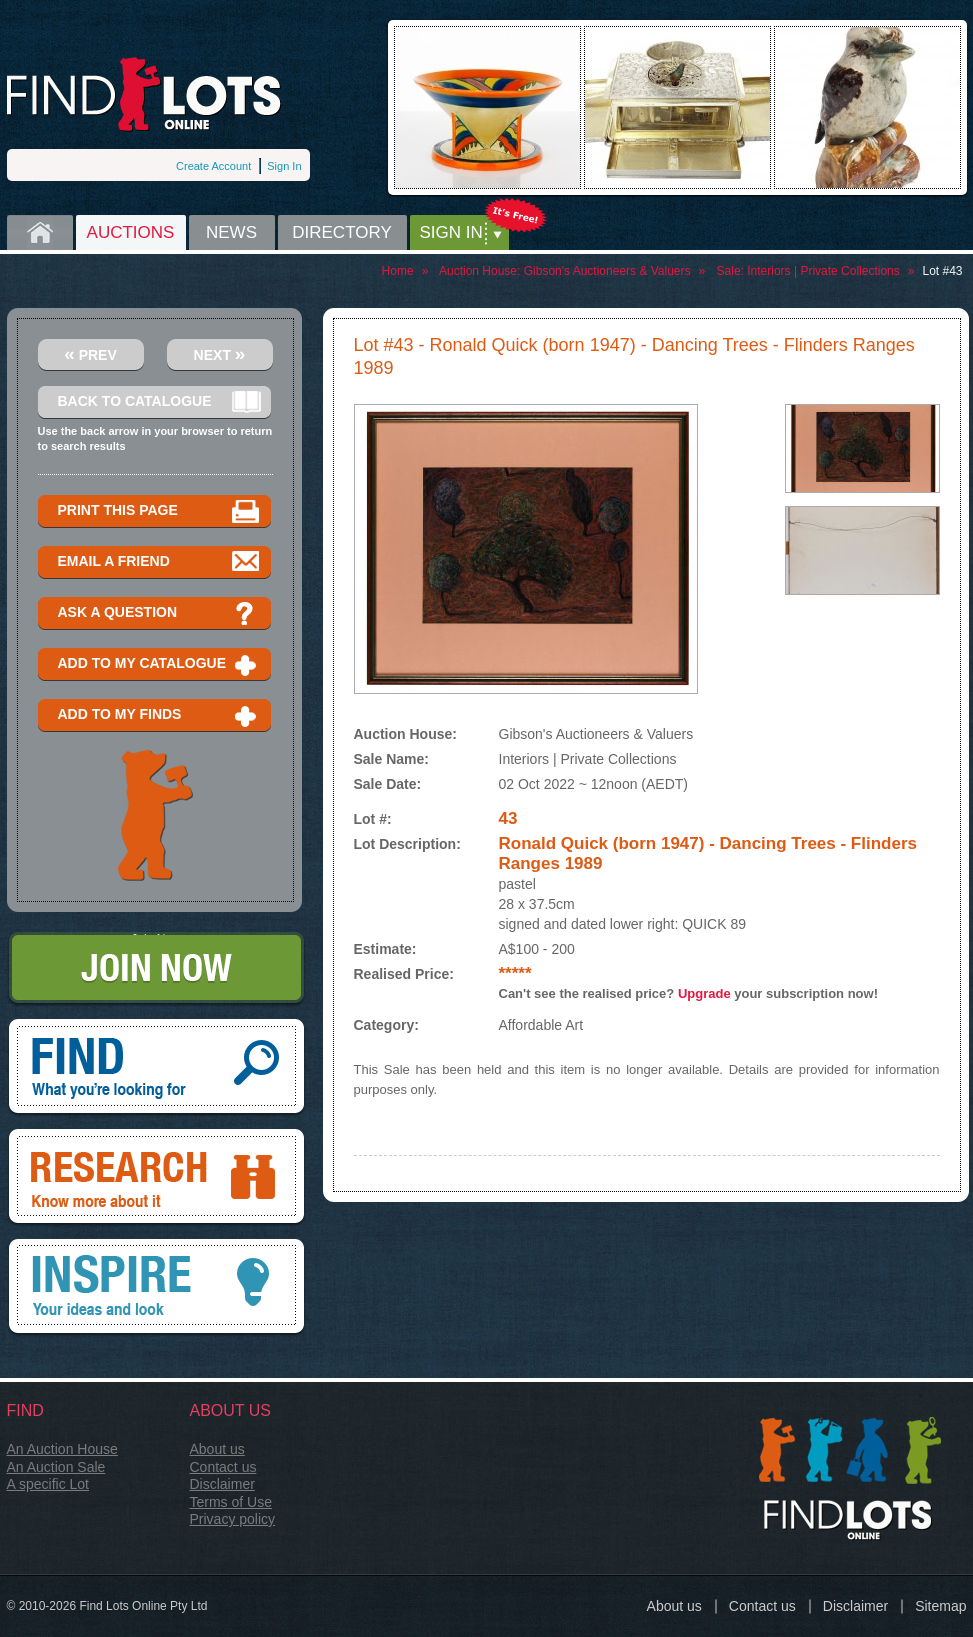 The image size is (973, 1637). I want to click on Contact us, so click(223, 1467).